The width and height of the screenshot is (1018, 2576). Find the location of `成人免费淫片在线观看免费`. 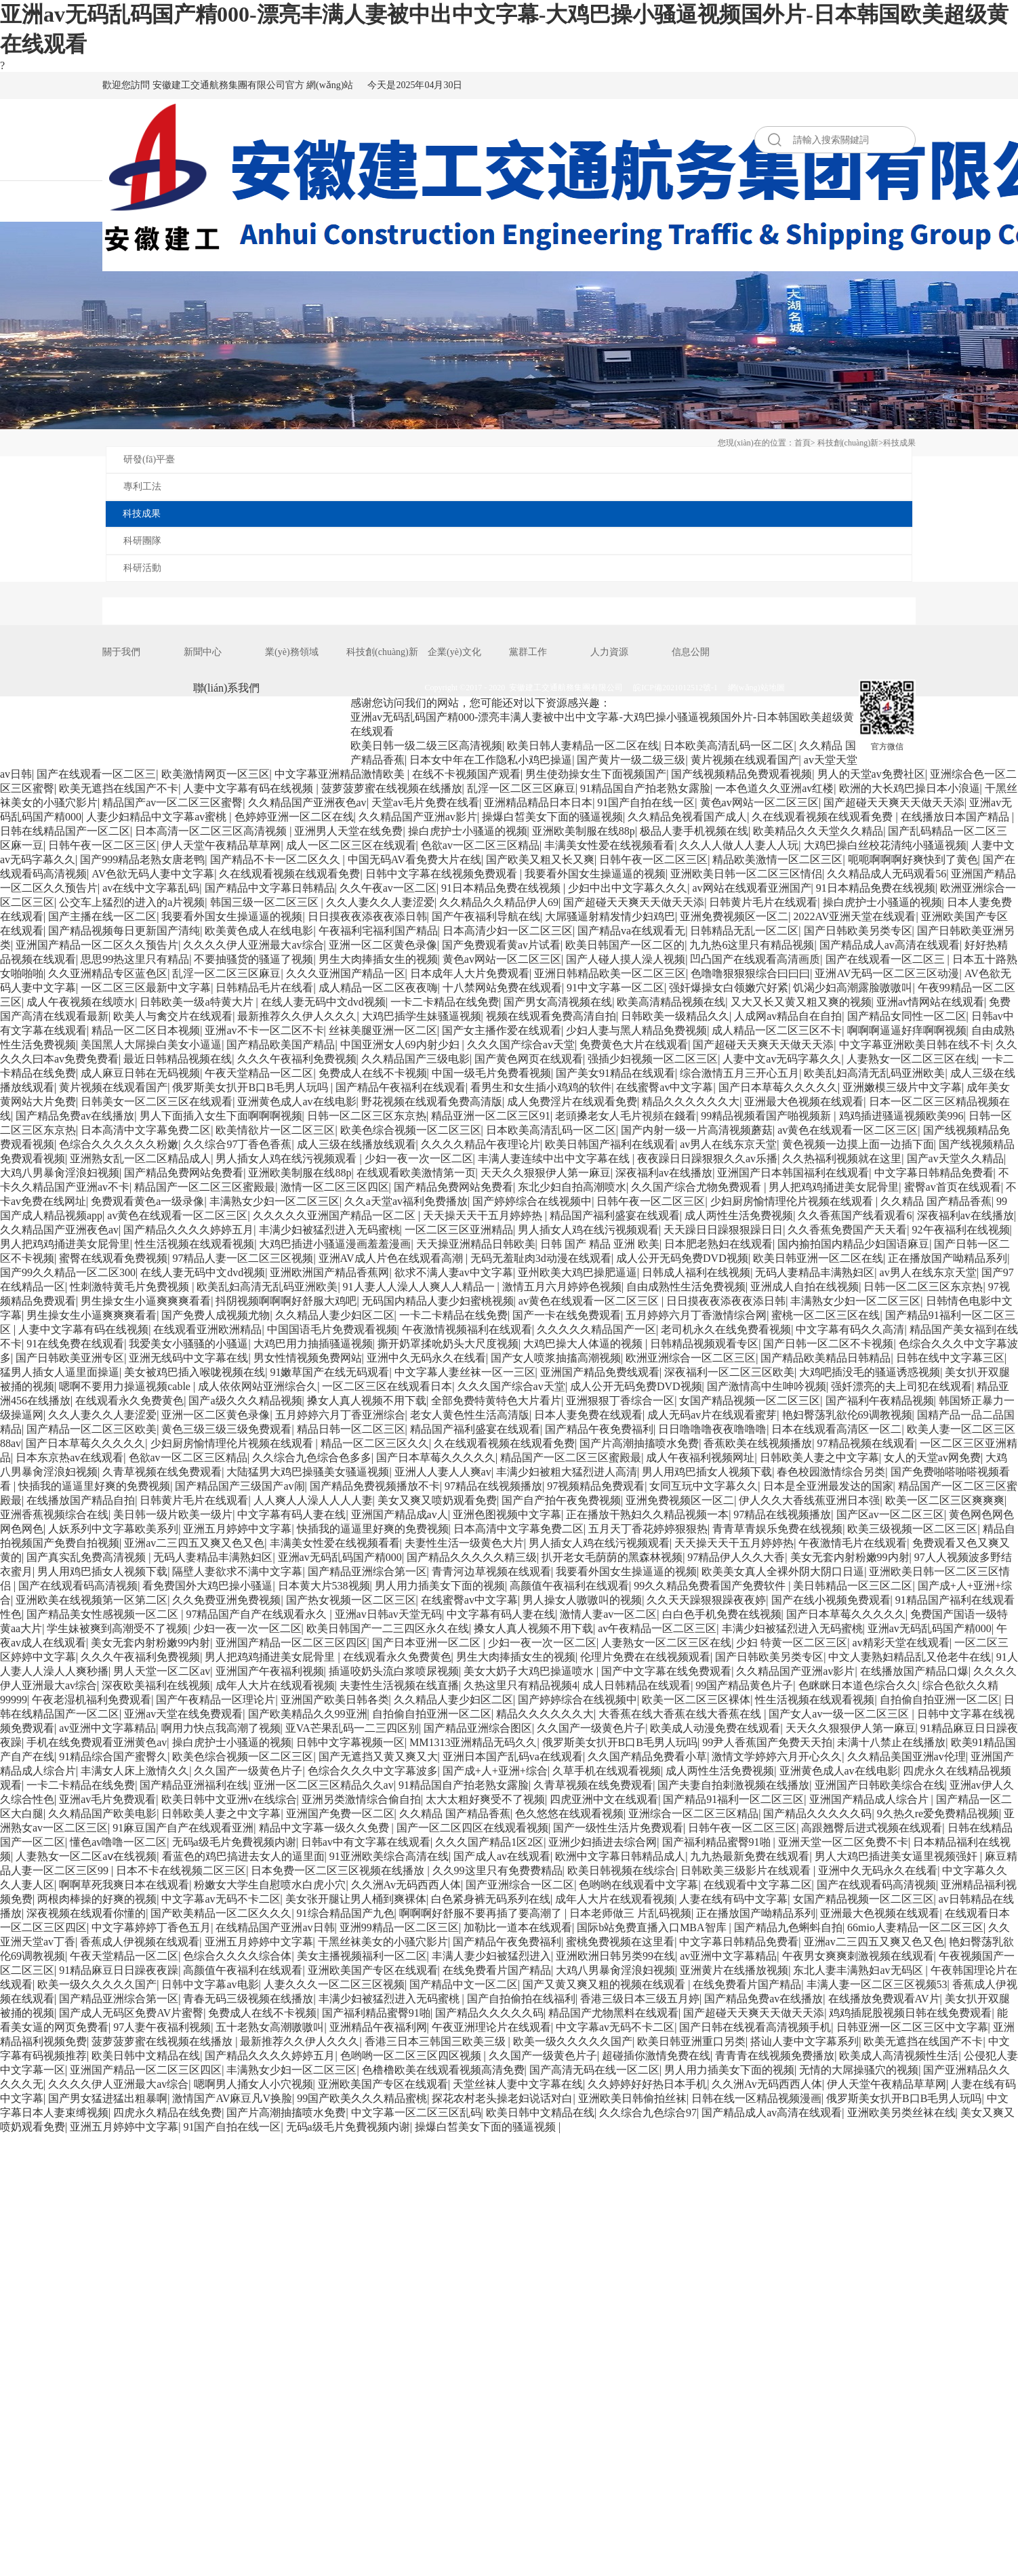

成人免费淫片在线观看免费 is located at coordinates (572, 1101).